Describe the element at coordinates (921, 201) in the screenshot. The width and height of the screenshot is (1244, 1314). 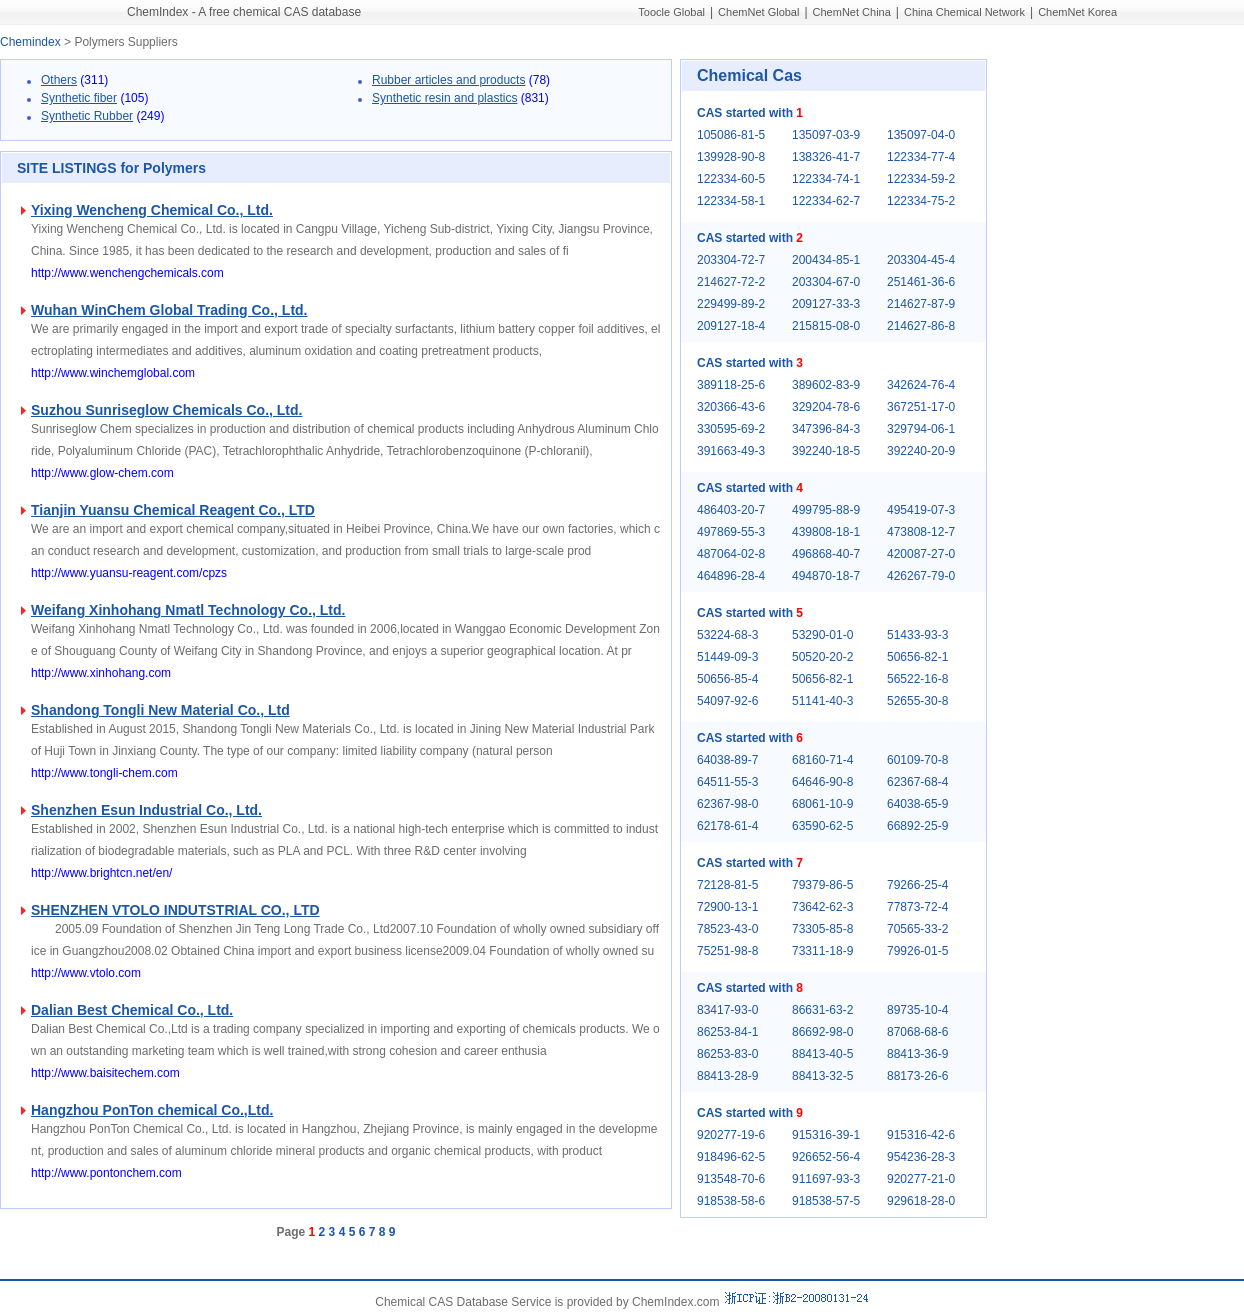
I see `122334-75-2` at that location.